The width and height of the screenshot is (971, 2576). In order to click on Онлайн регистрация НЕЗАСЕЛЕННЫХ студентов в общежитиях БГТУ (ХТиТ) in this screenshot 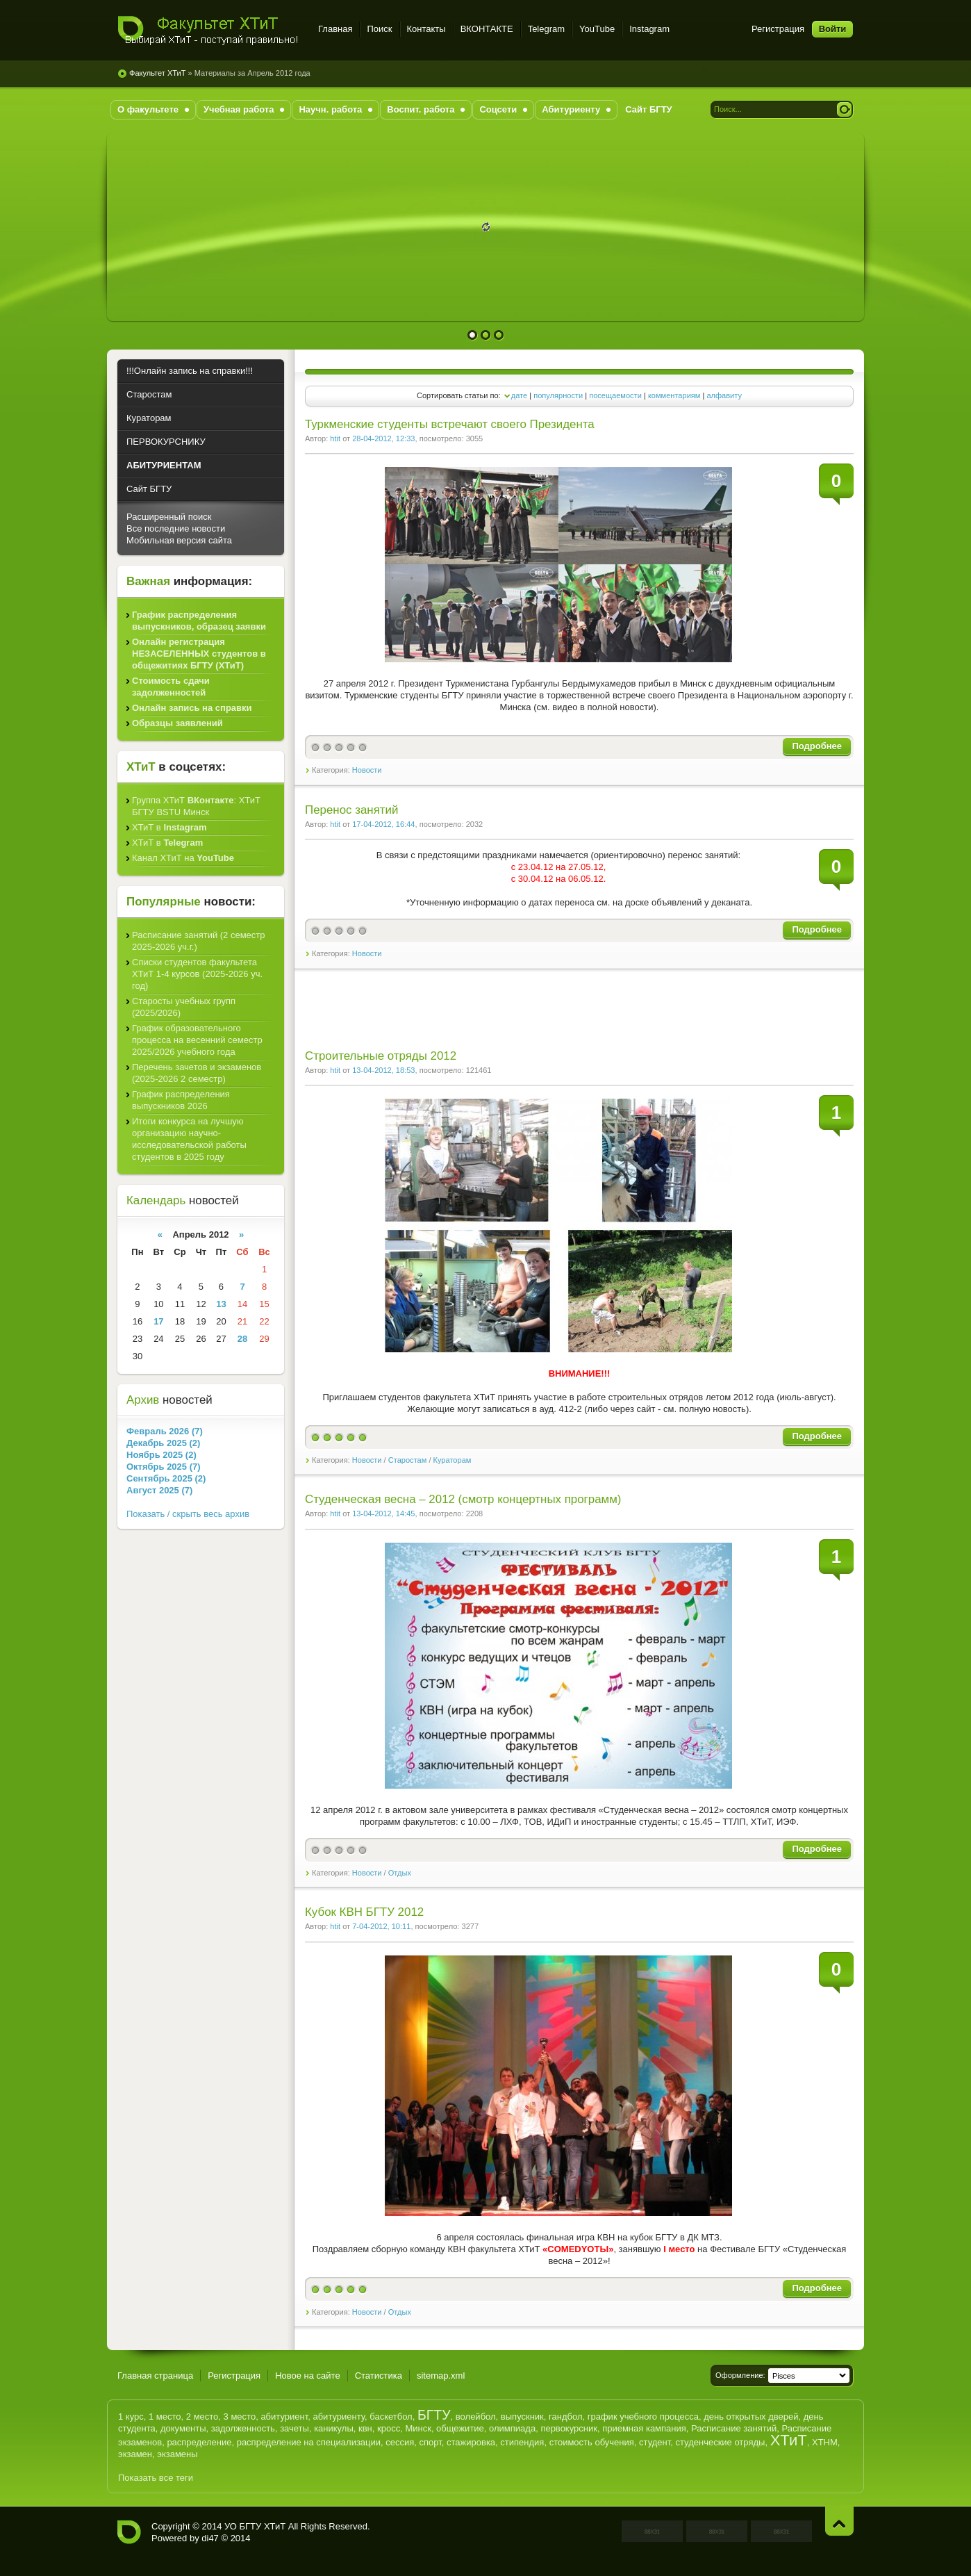, I will do `click(199, 654)`.